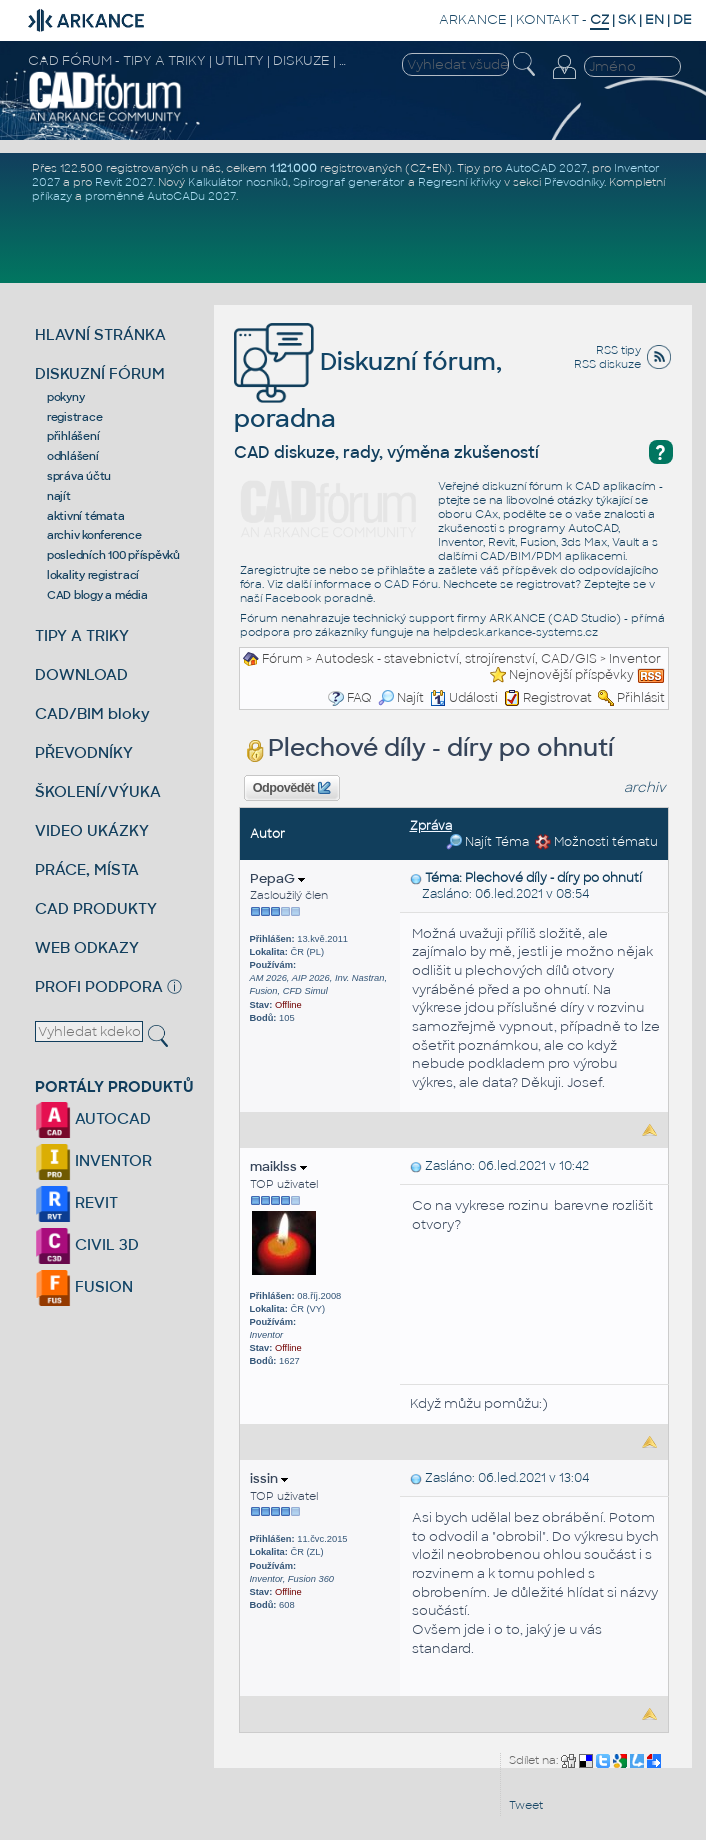 The image size is (706, 1840). I want to click on Přihlásit, so click(641, 698).